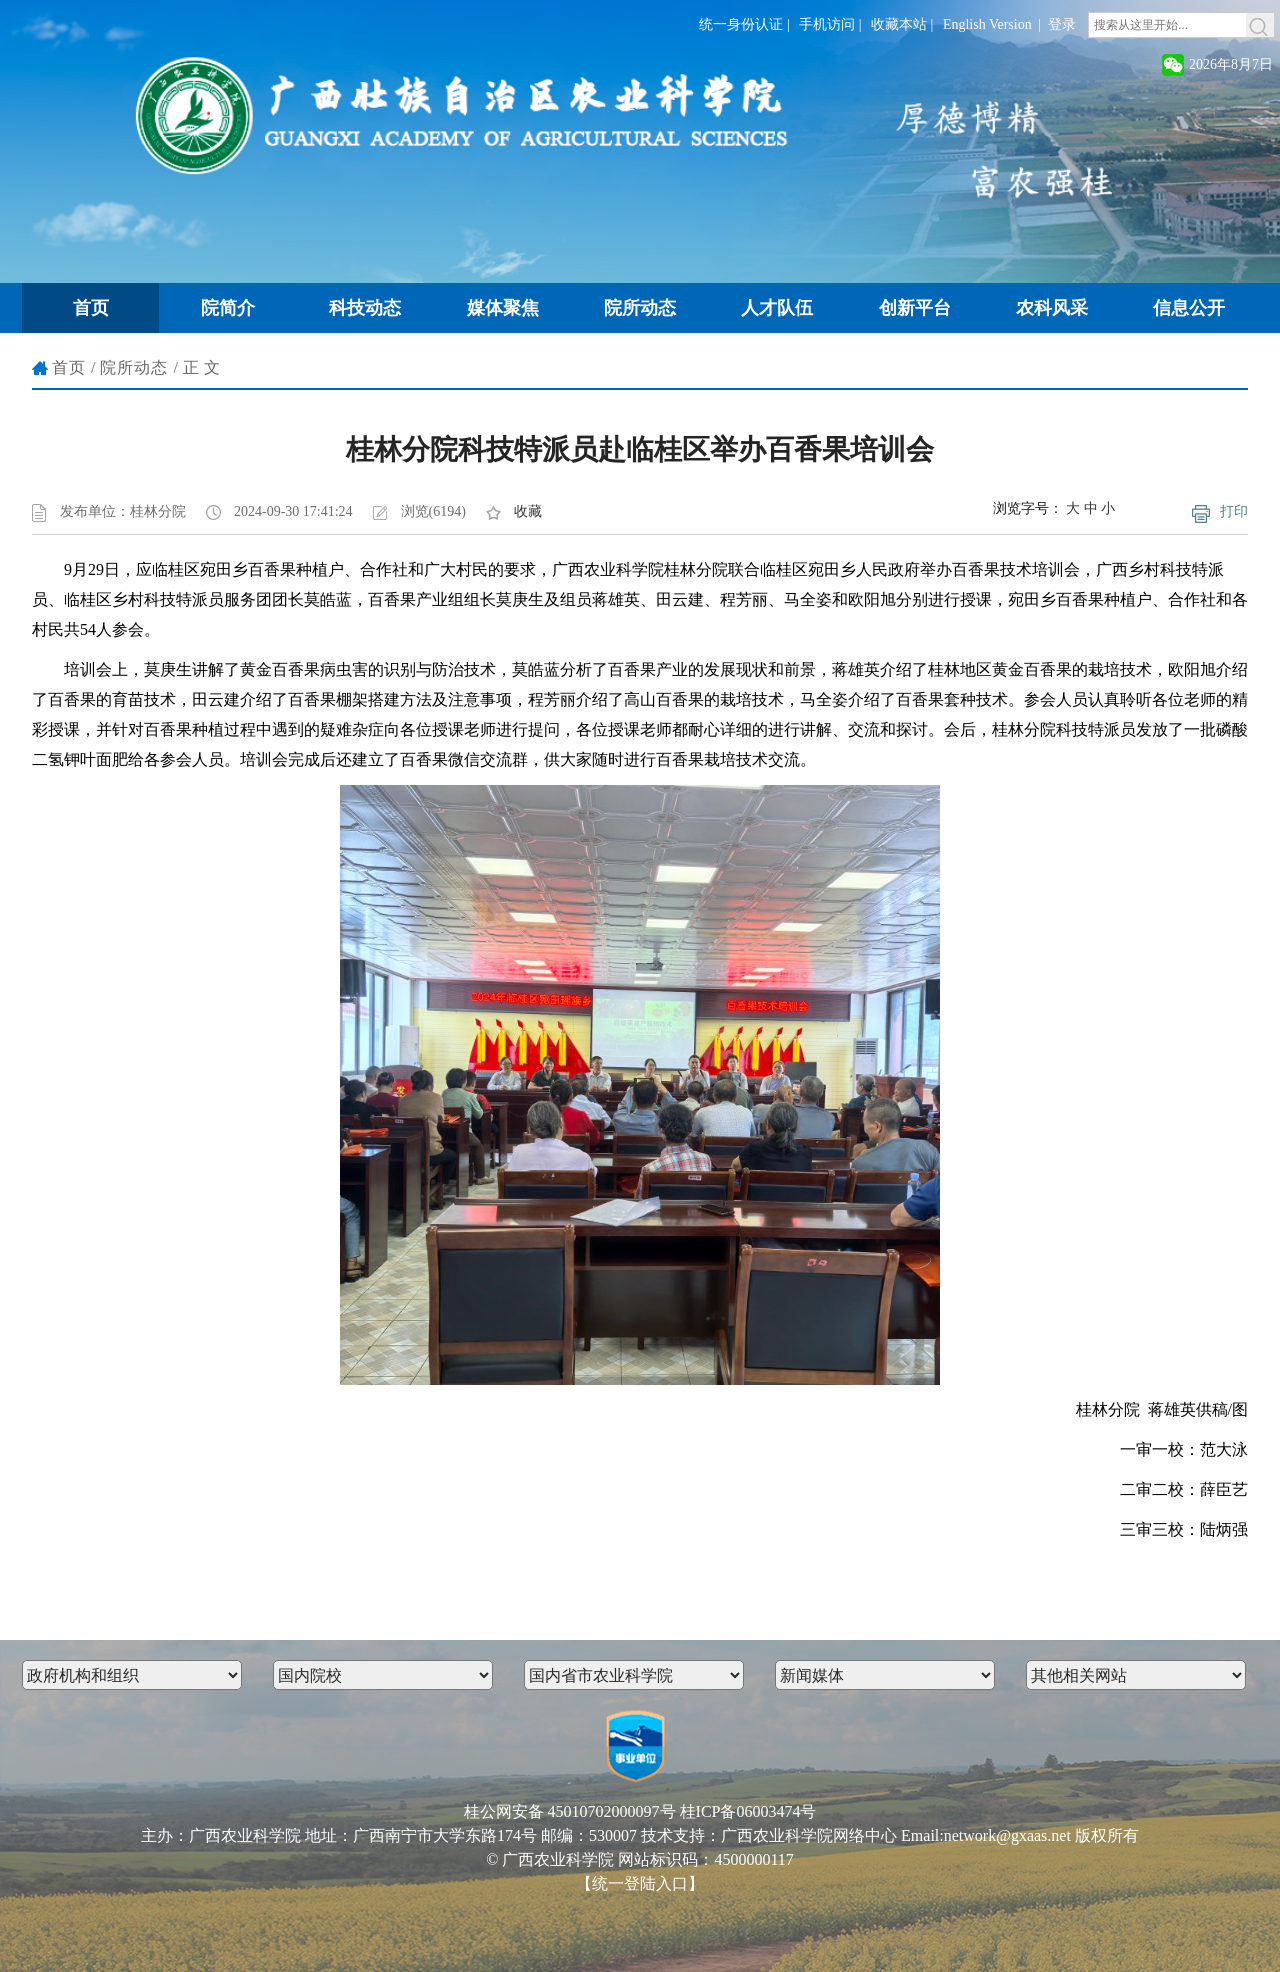 The height and width of the screenshot is (1972, 1280). I want to click on 媒体聚焦 [button], so click(503, 308).